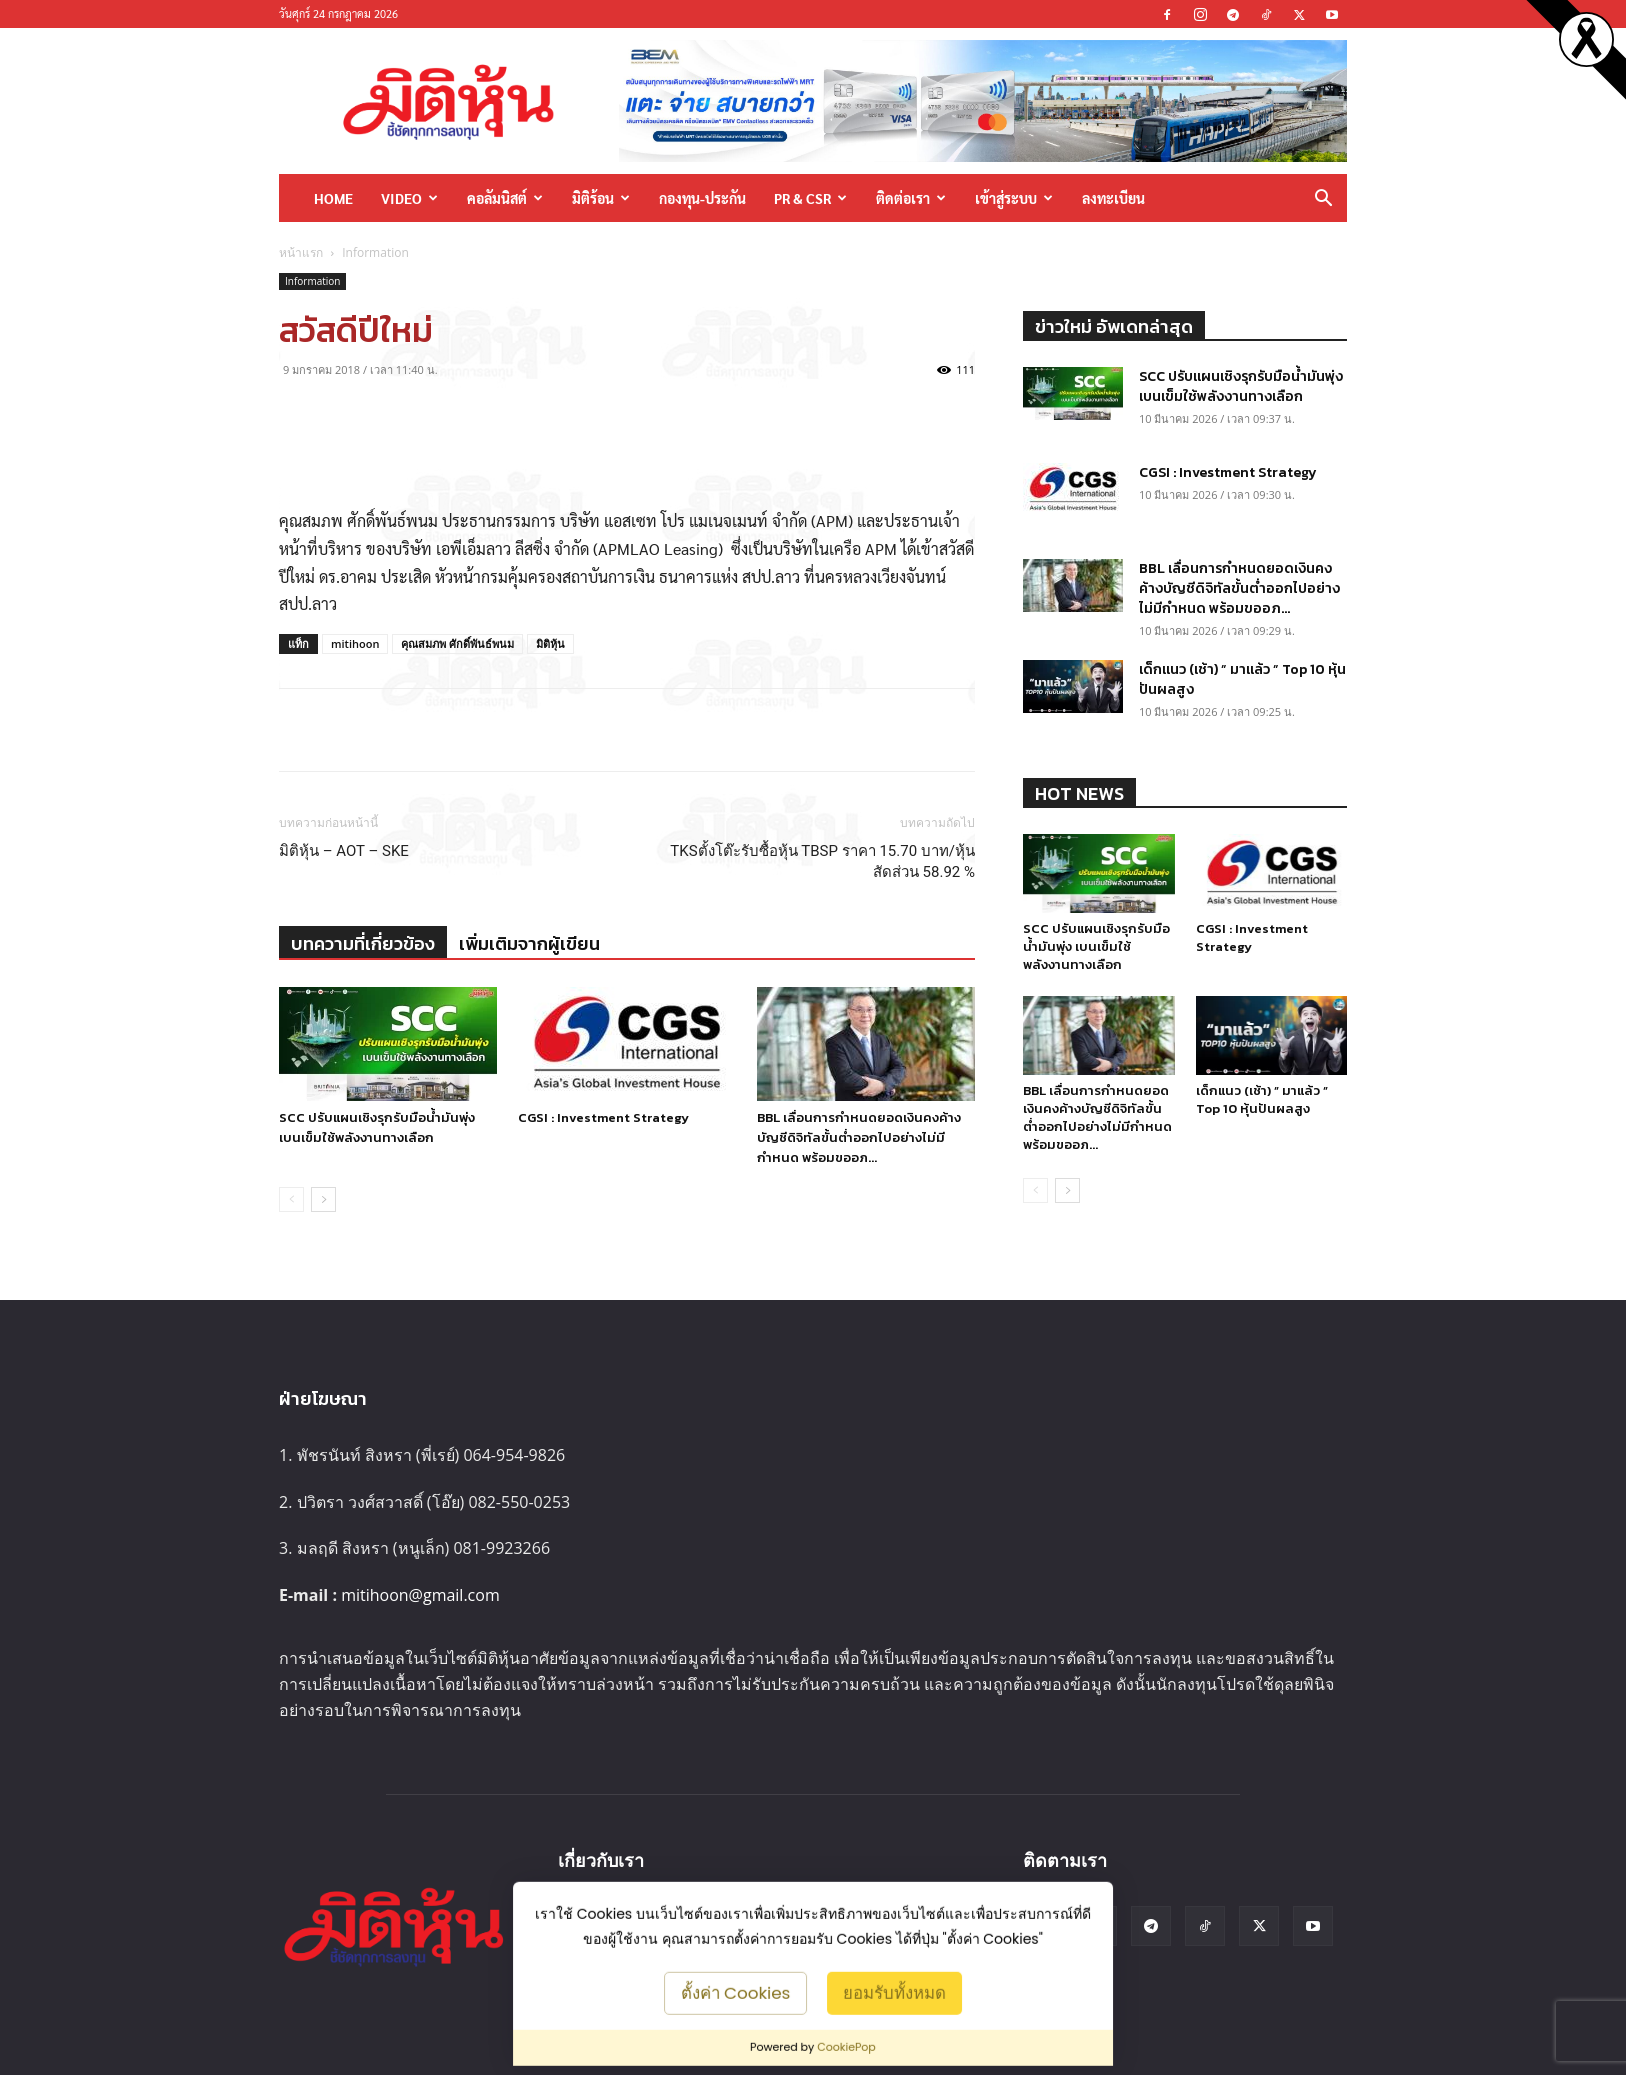 This screenshot has height=2075, width=1626. I want to click on SCC ปรับแผนเชิงรุกรับมือน้ำมันพุ่ง เบนเข็มใช้พลังงานทางเลือก, so click(377, 1127).